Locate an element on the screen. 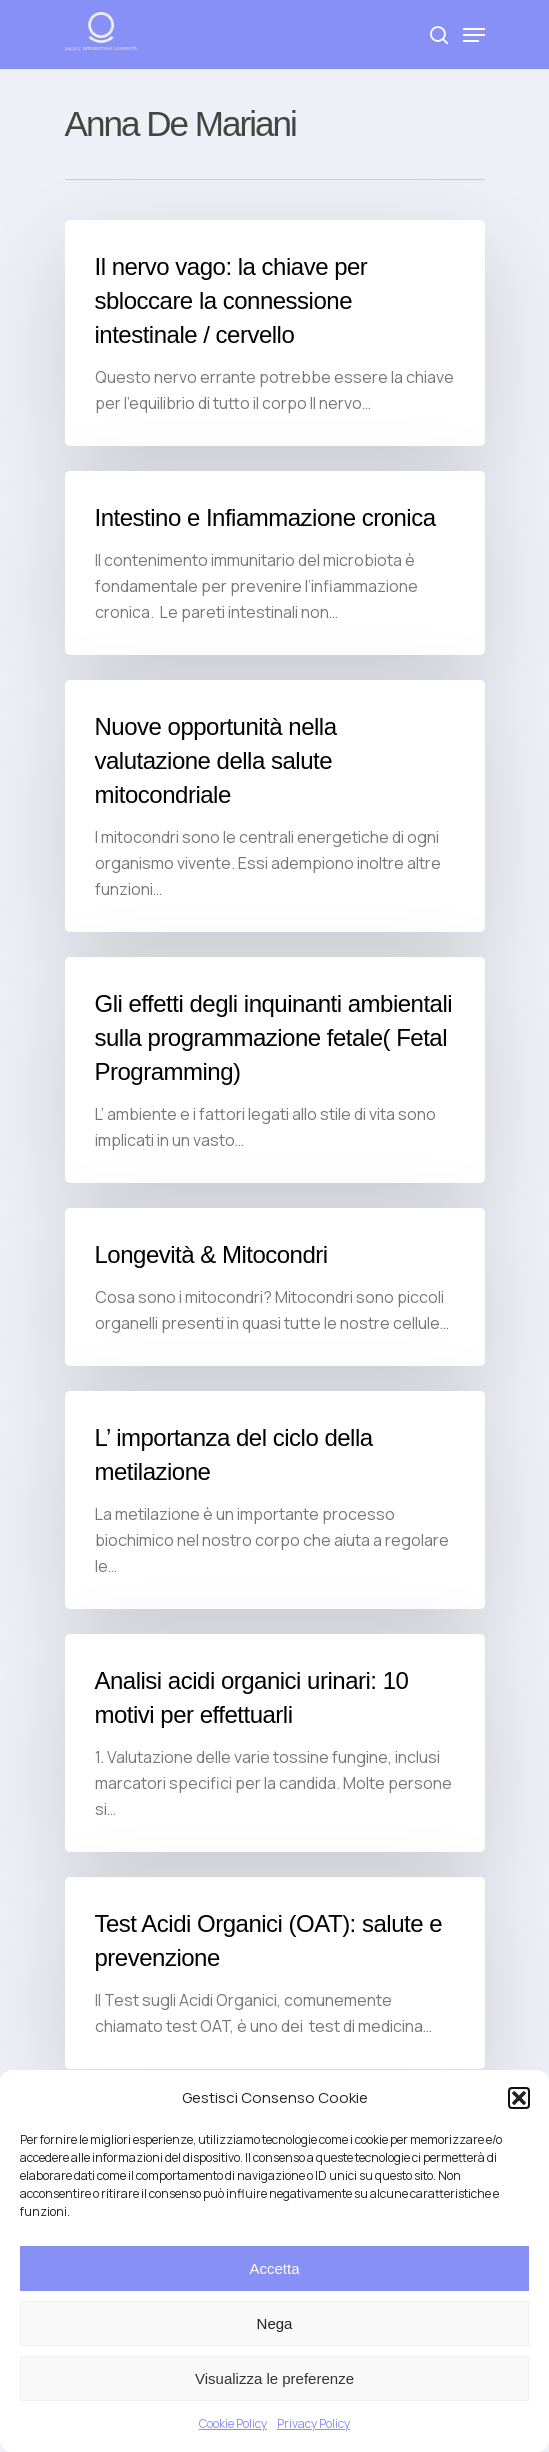  [Intestino e Infiammazione cronica] is located at coordinates (275, 563).